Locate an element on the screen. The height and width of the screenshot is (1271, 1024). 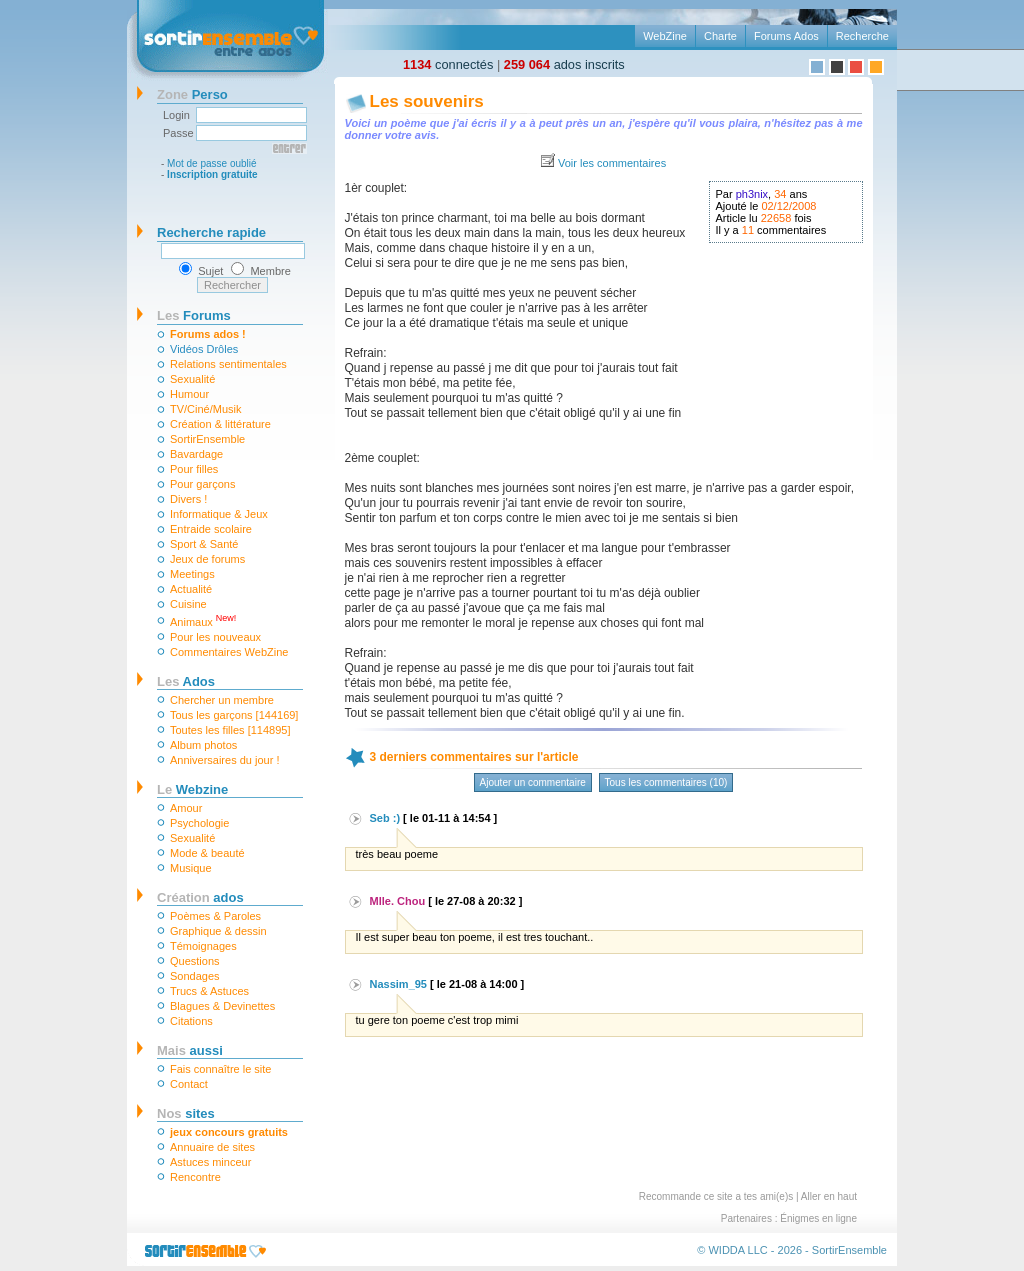
Forums is located at coordinates (194, 315).